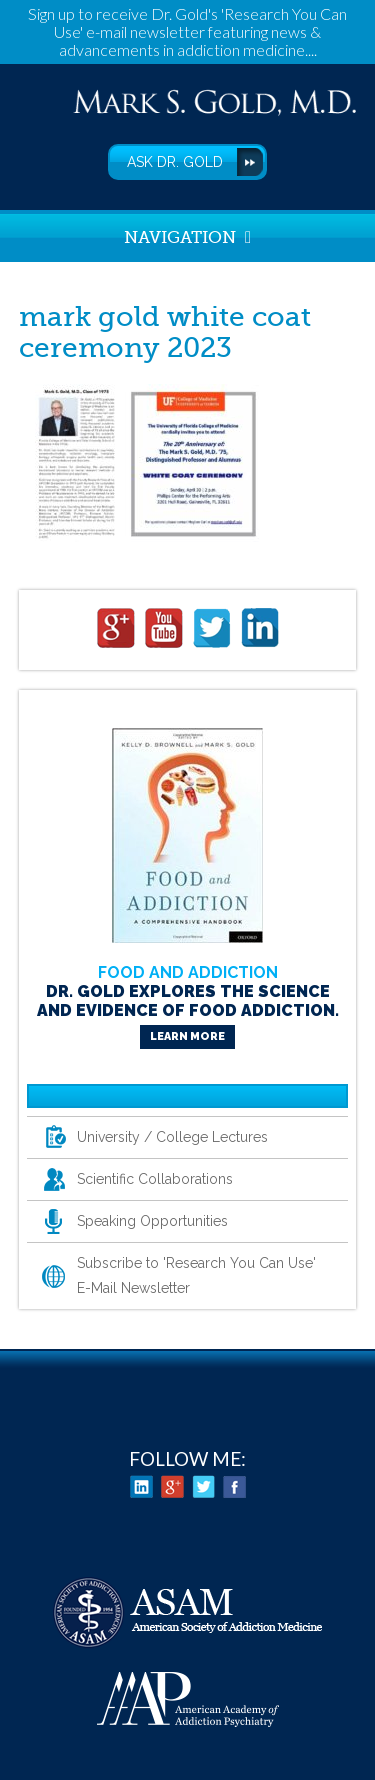  What do you see at coordinates (155, 1179) in the screenshot?
I see `Scientific Collaborations` at bounding box center [155, 1179].